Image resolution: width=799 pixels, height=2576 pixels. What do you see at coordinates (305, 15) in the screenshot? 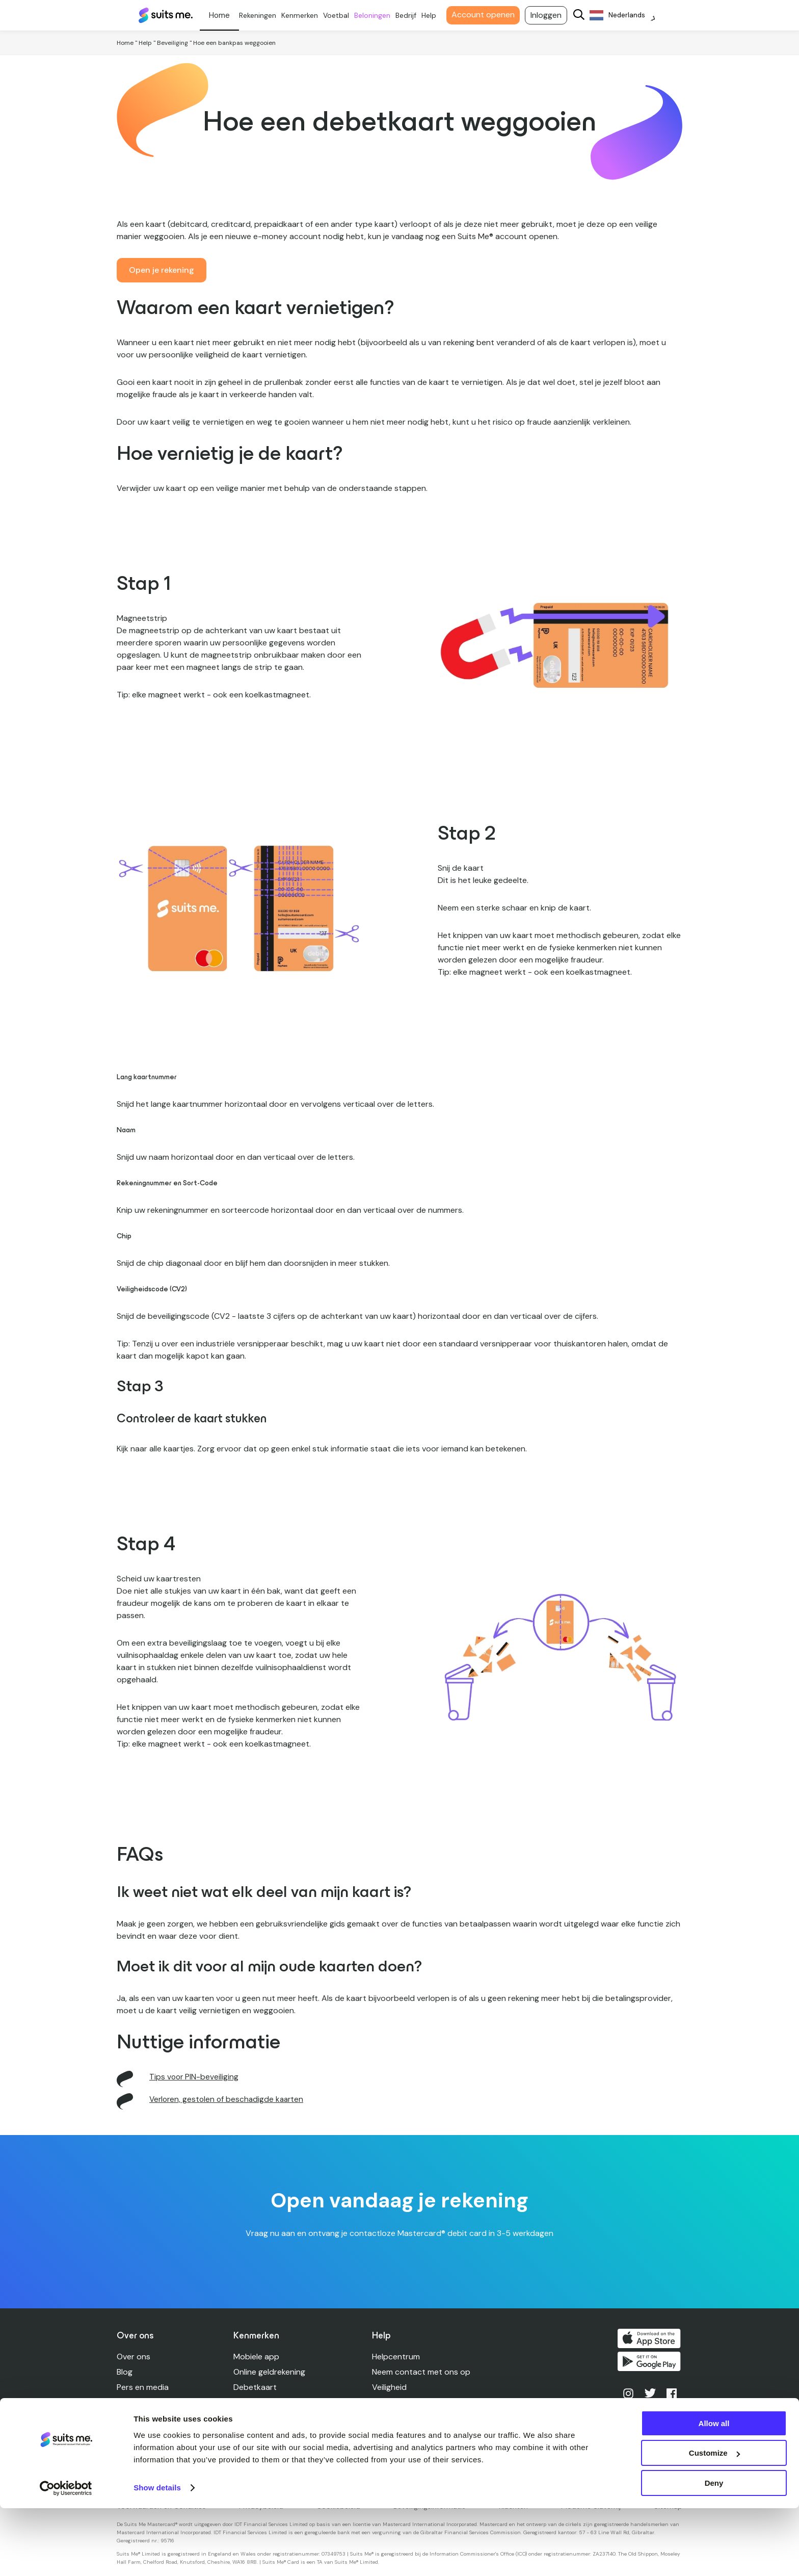
I see `Kenmerken` at bounding box center [305, 15].